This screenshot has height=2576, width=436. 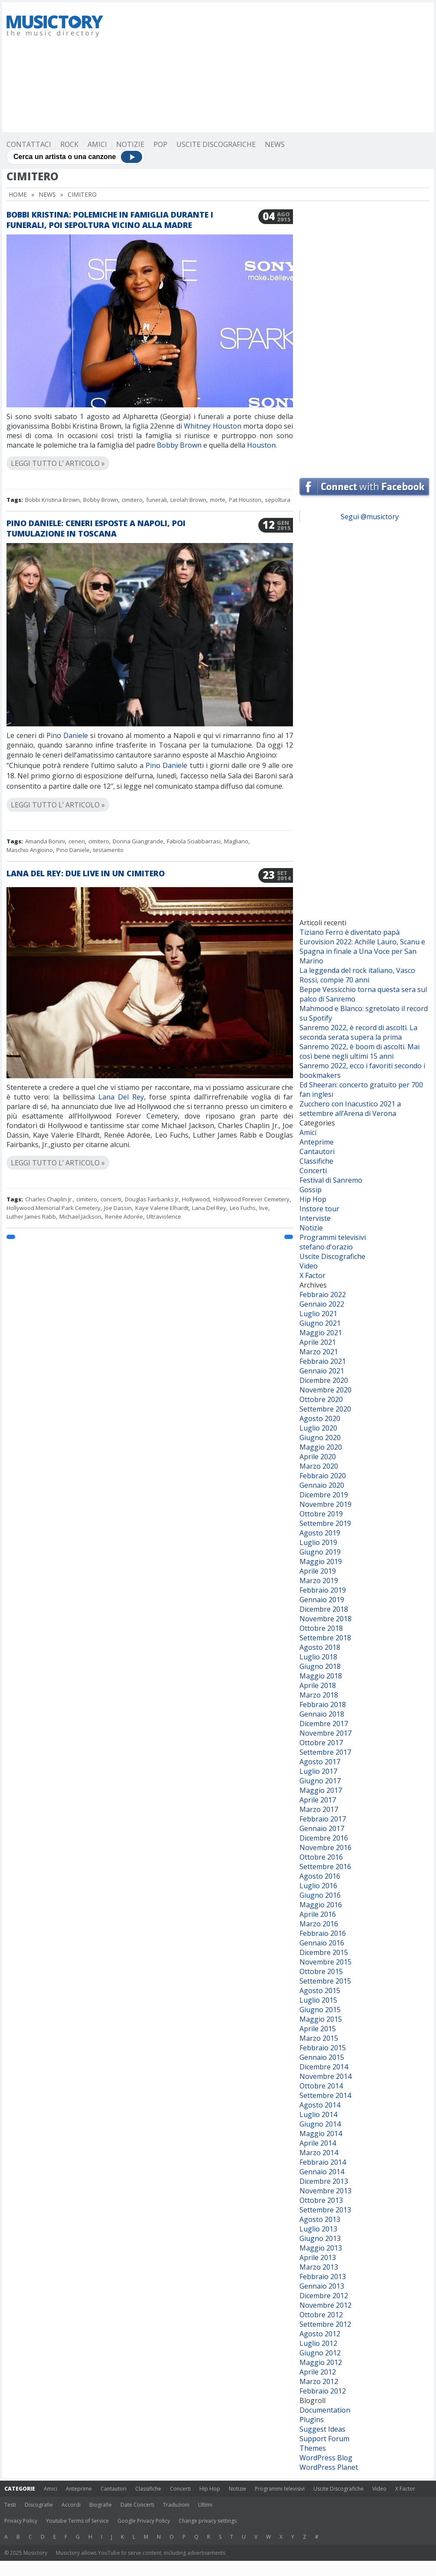 I want to click on Ultraviolence, so click(x=163, y=1216).